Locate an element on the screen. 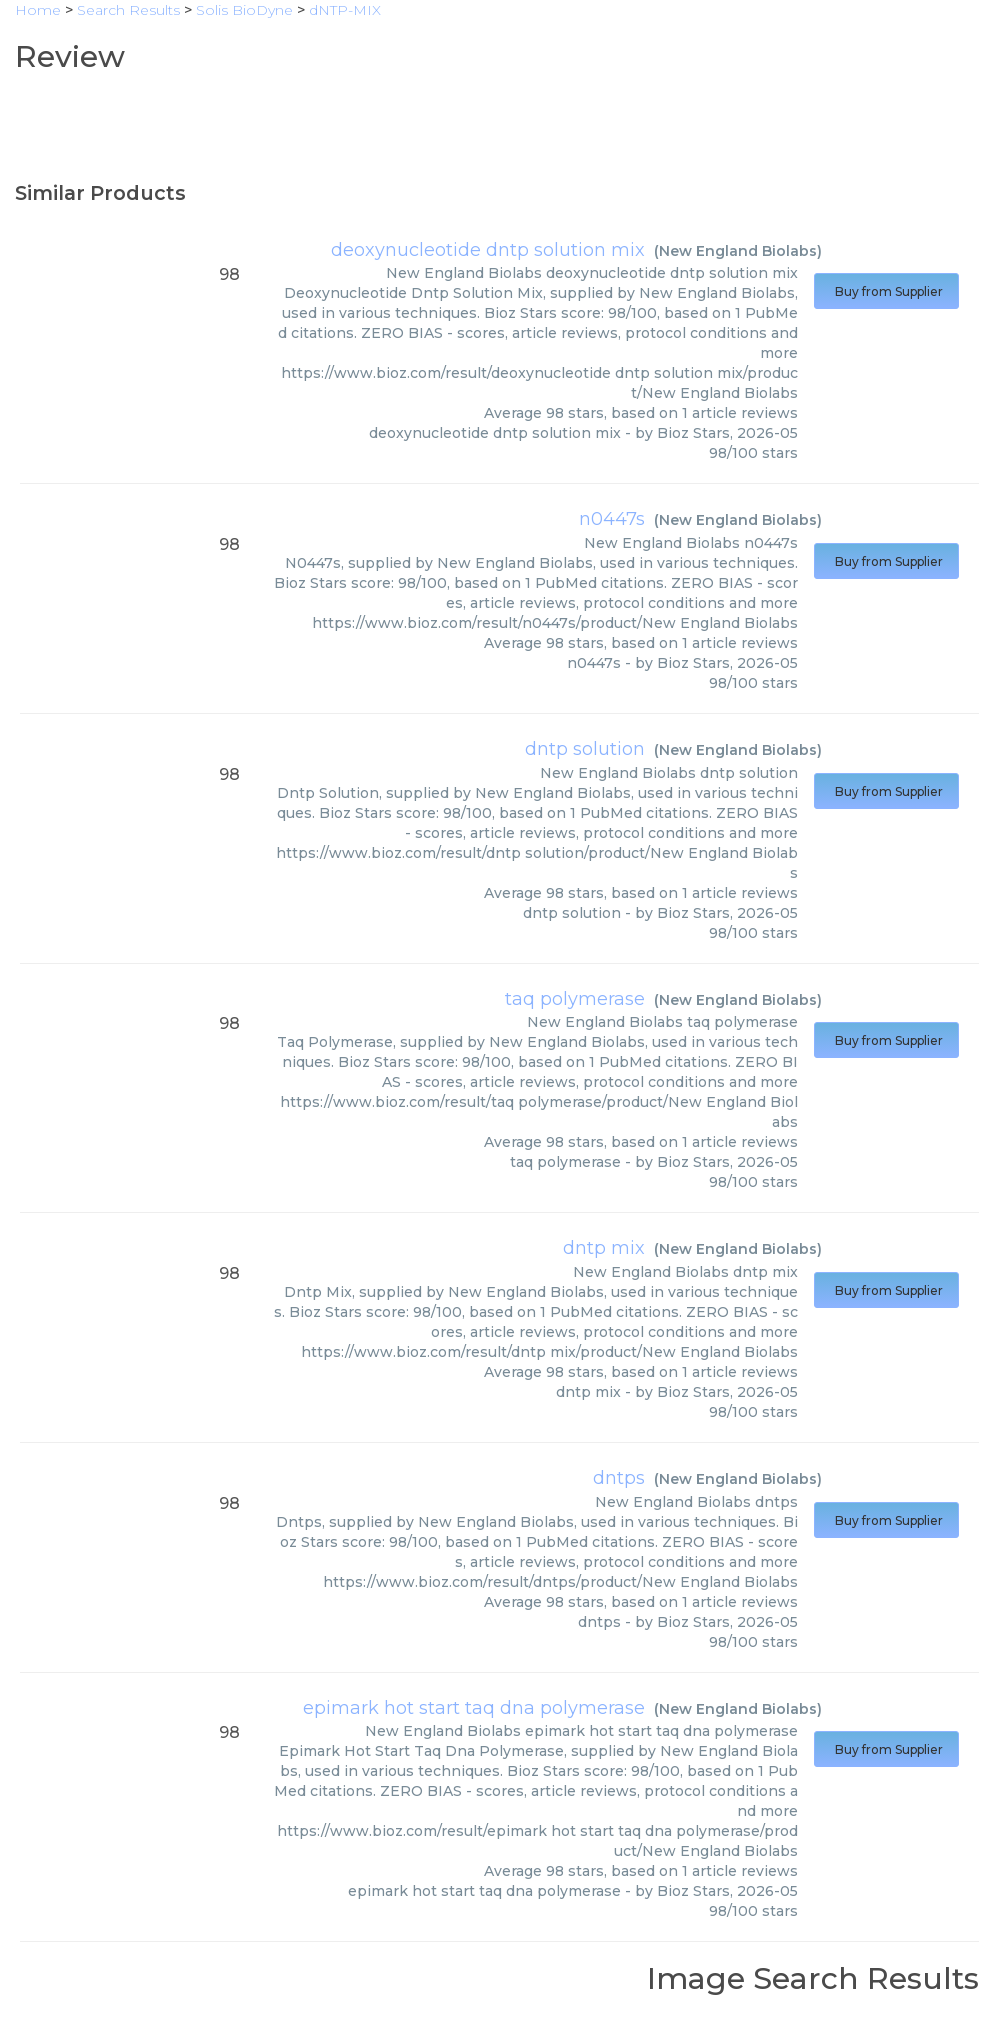  taq polymerase is located at coordinates (575, 999).